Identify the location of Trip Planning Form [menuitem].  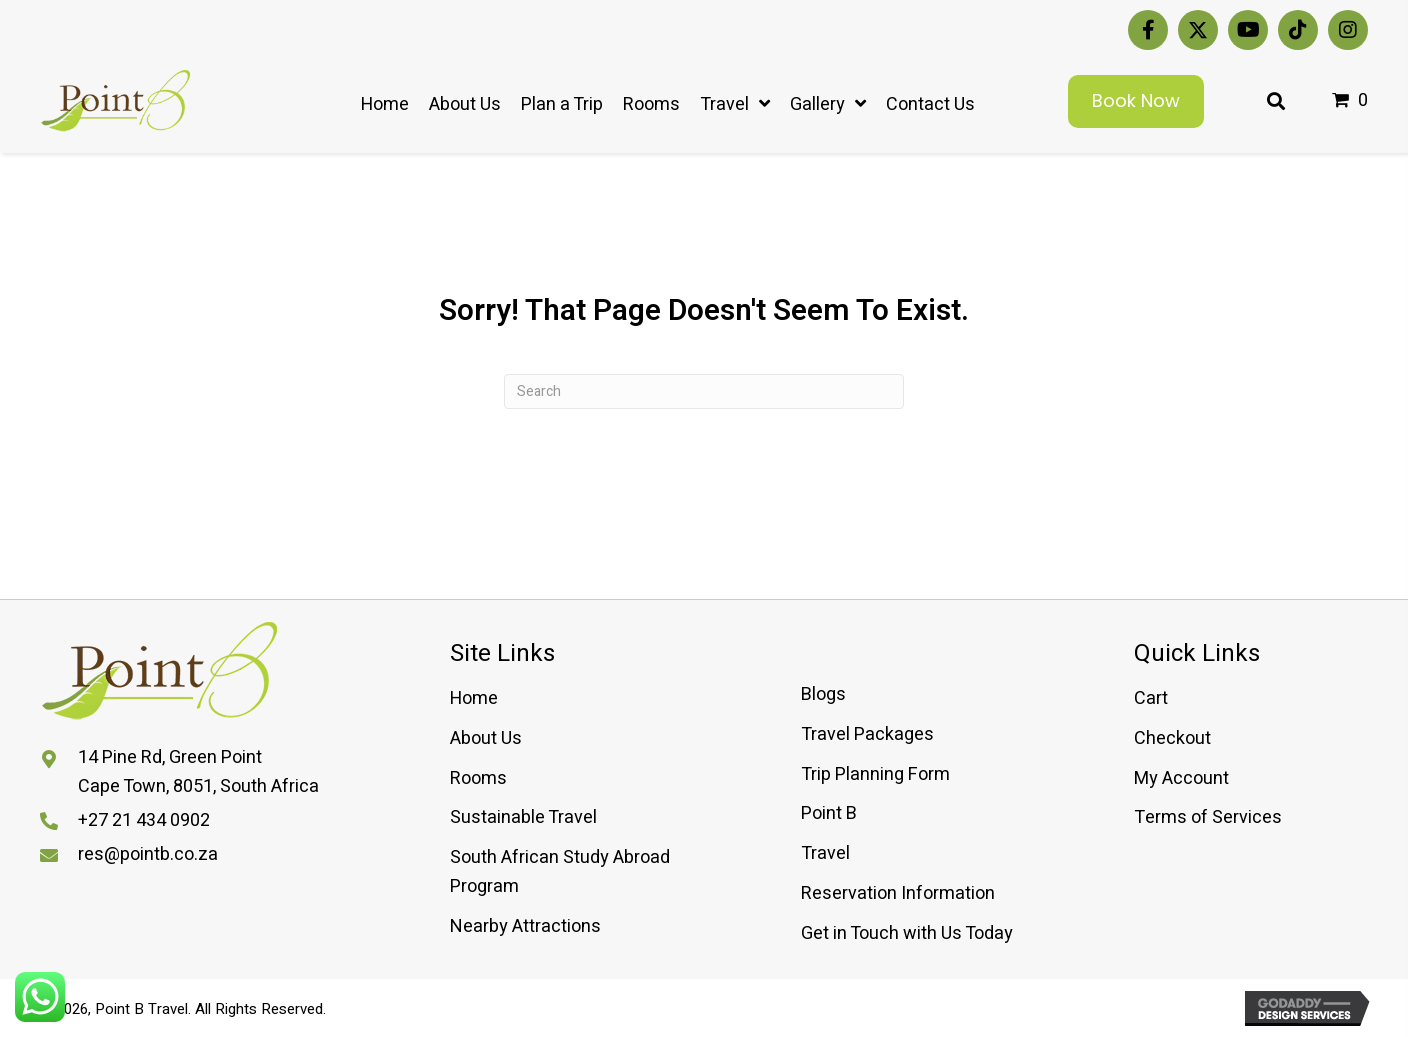
(875, 774).